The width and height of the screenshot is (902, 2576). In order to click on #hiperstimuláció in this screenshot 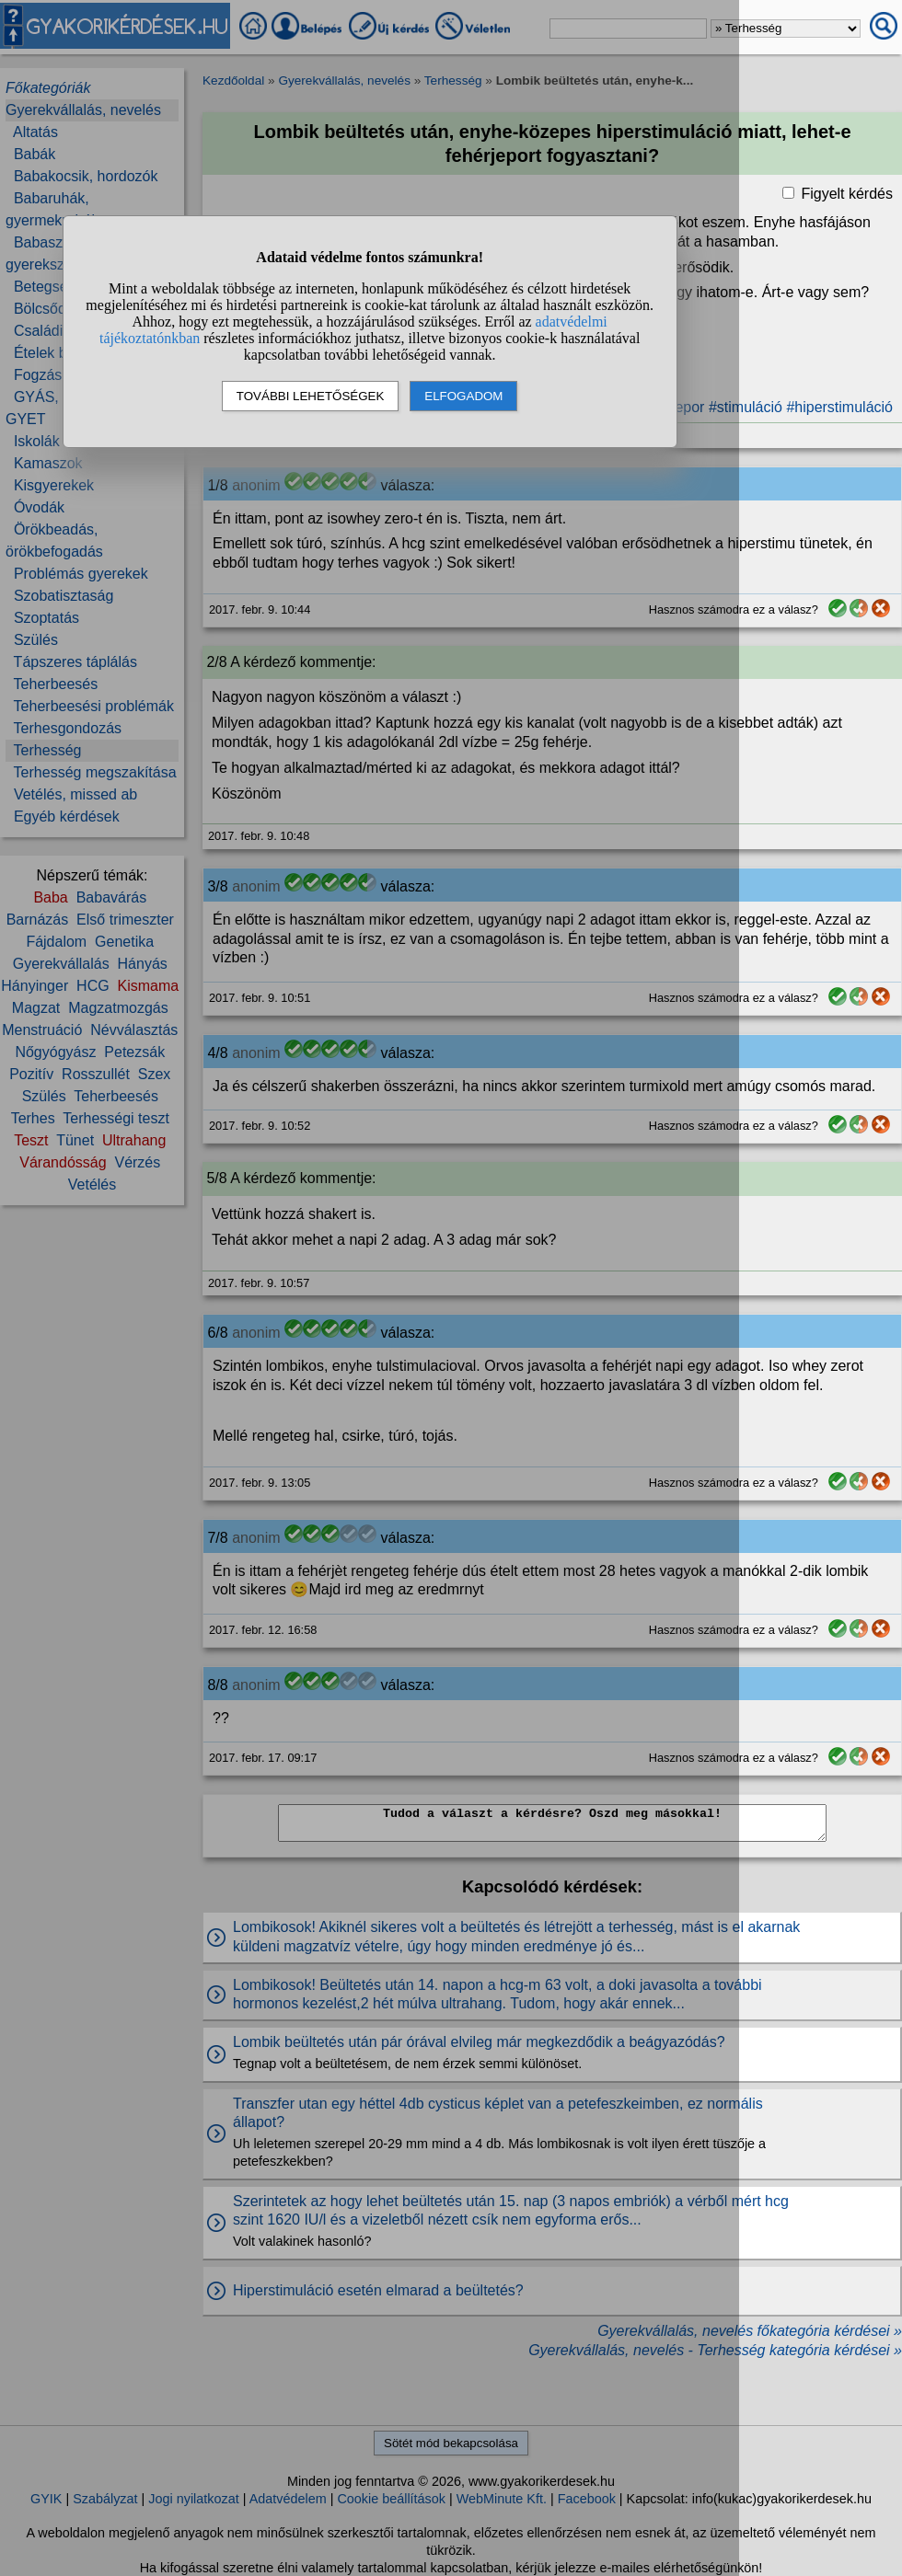, I will do `click(839, 407)`.